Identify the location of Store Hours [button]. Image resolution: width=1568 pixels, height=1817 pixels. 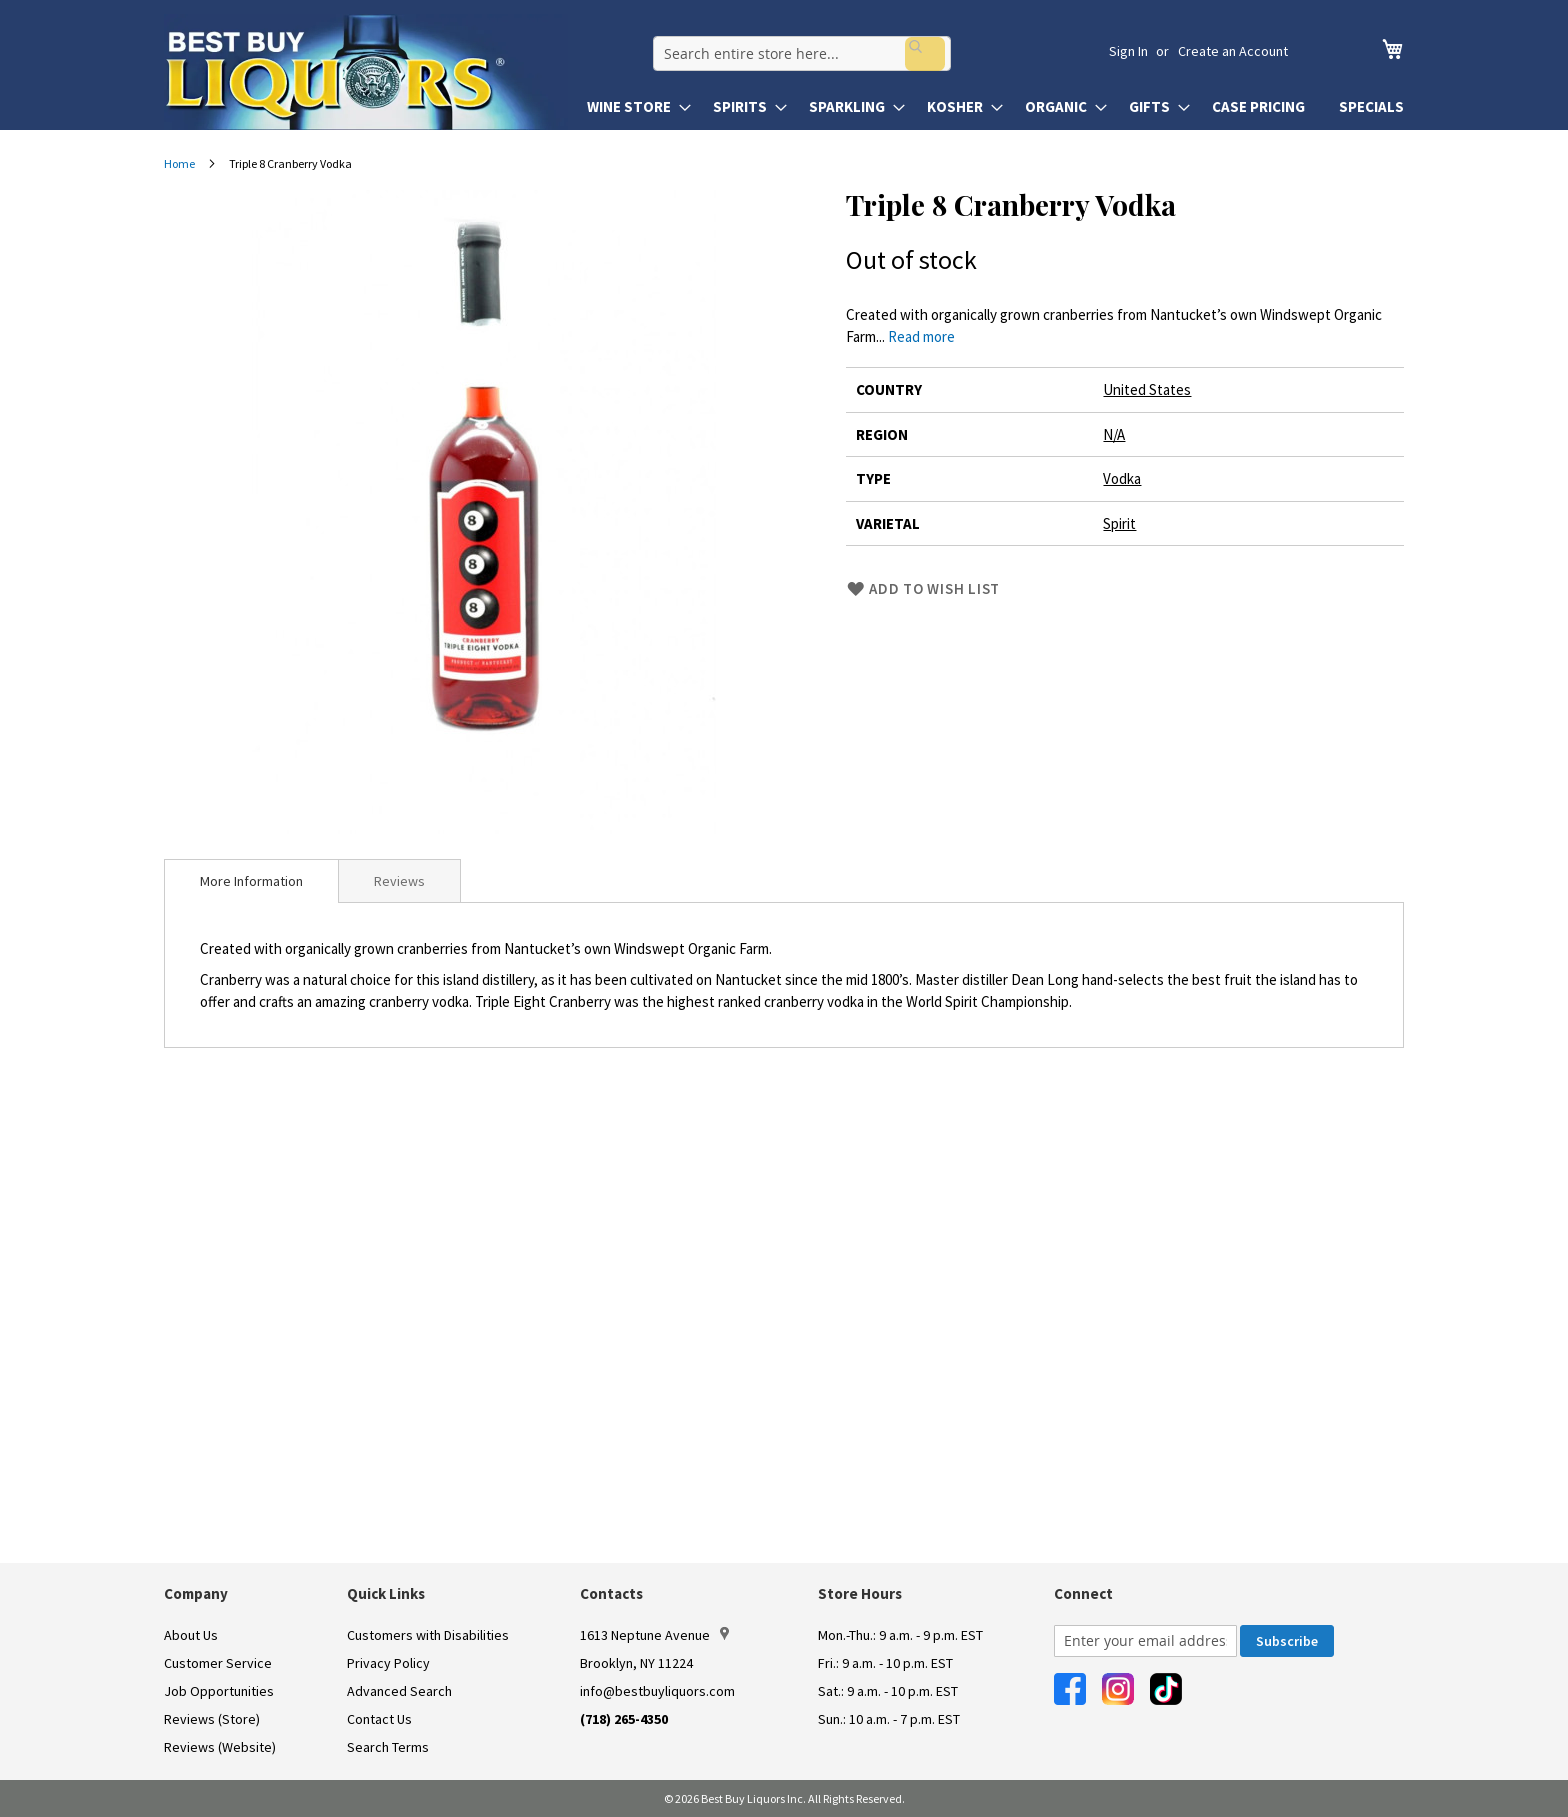
(860, 1593).